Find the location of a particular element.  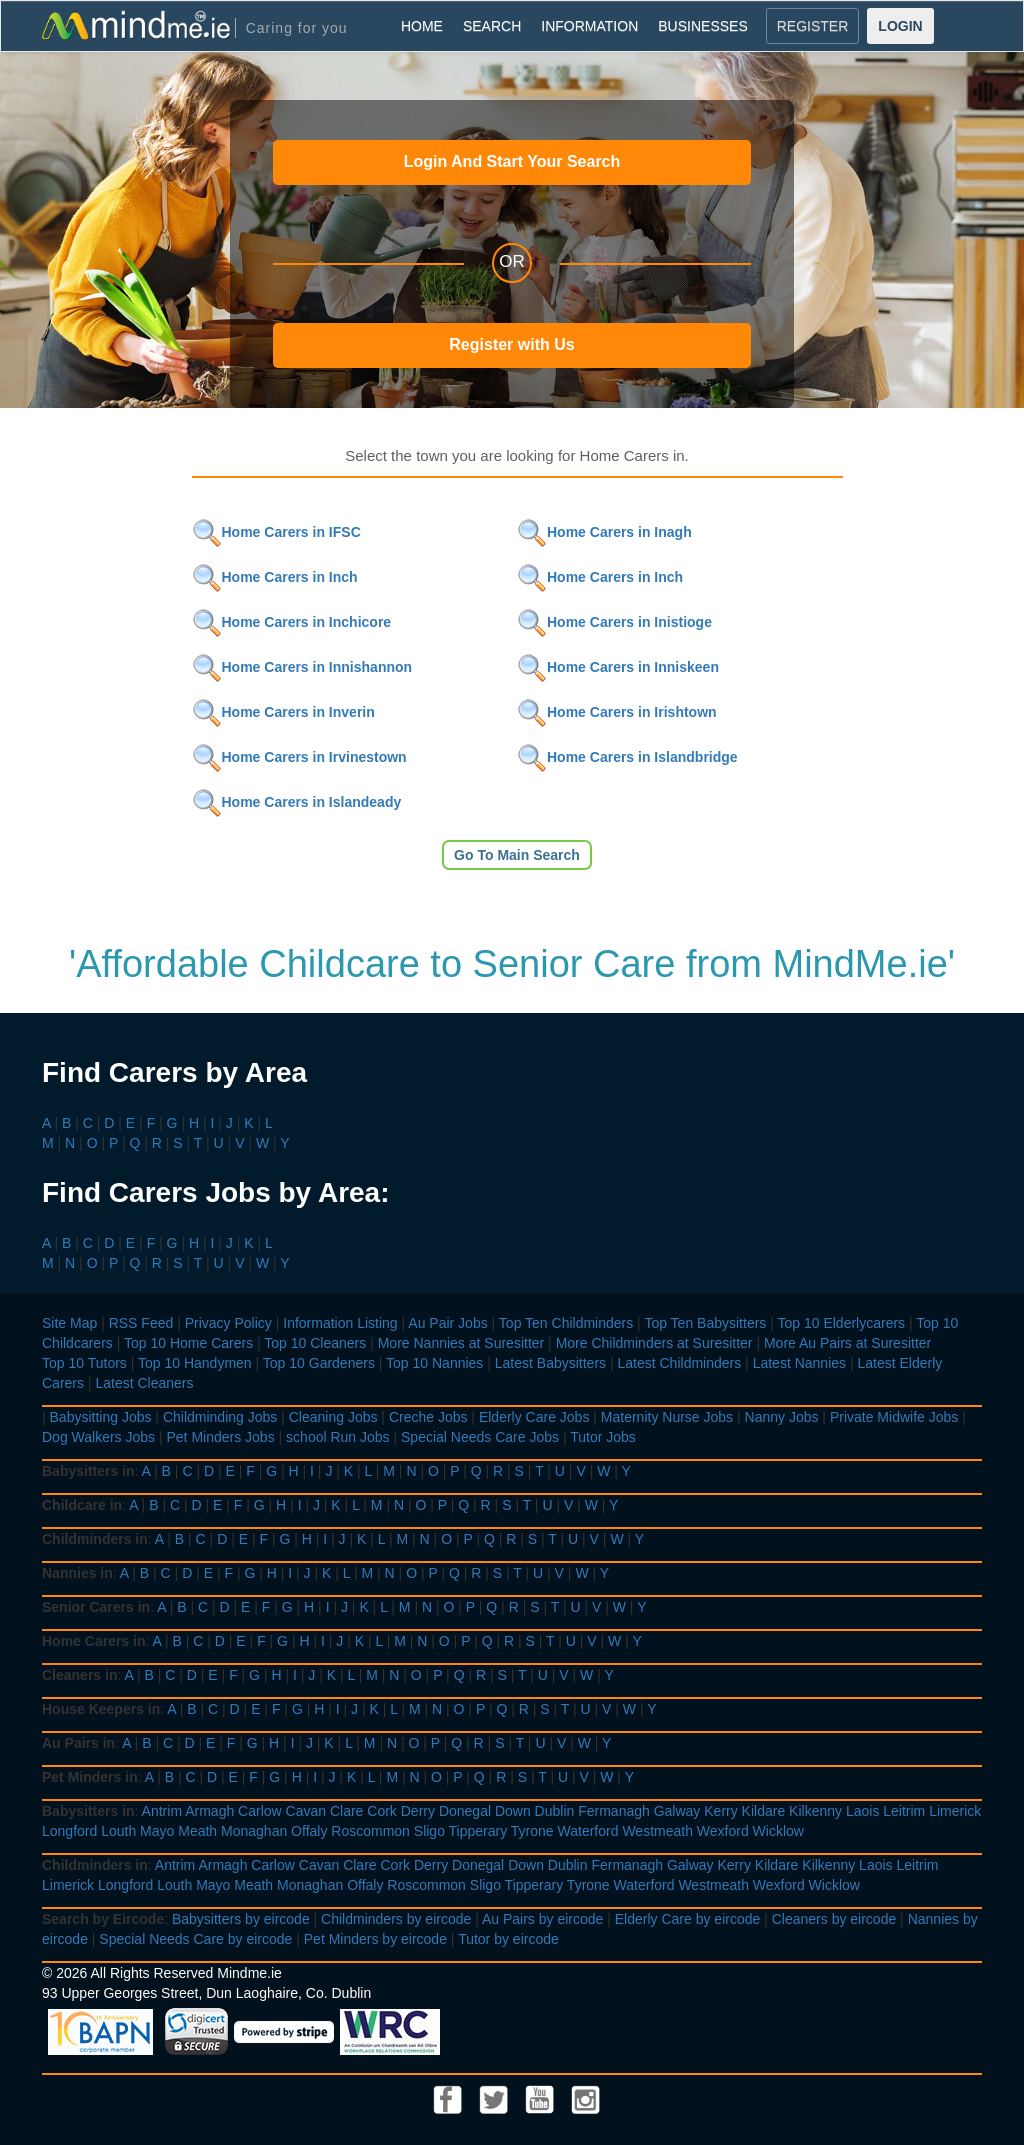

Pet Minders Jobs is located at coordinates (221, 1437).